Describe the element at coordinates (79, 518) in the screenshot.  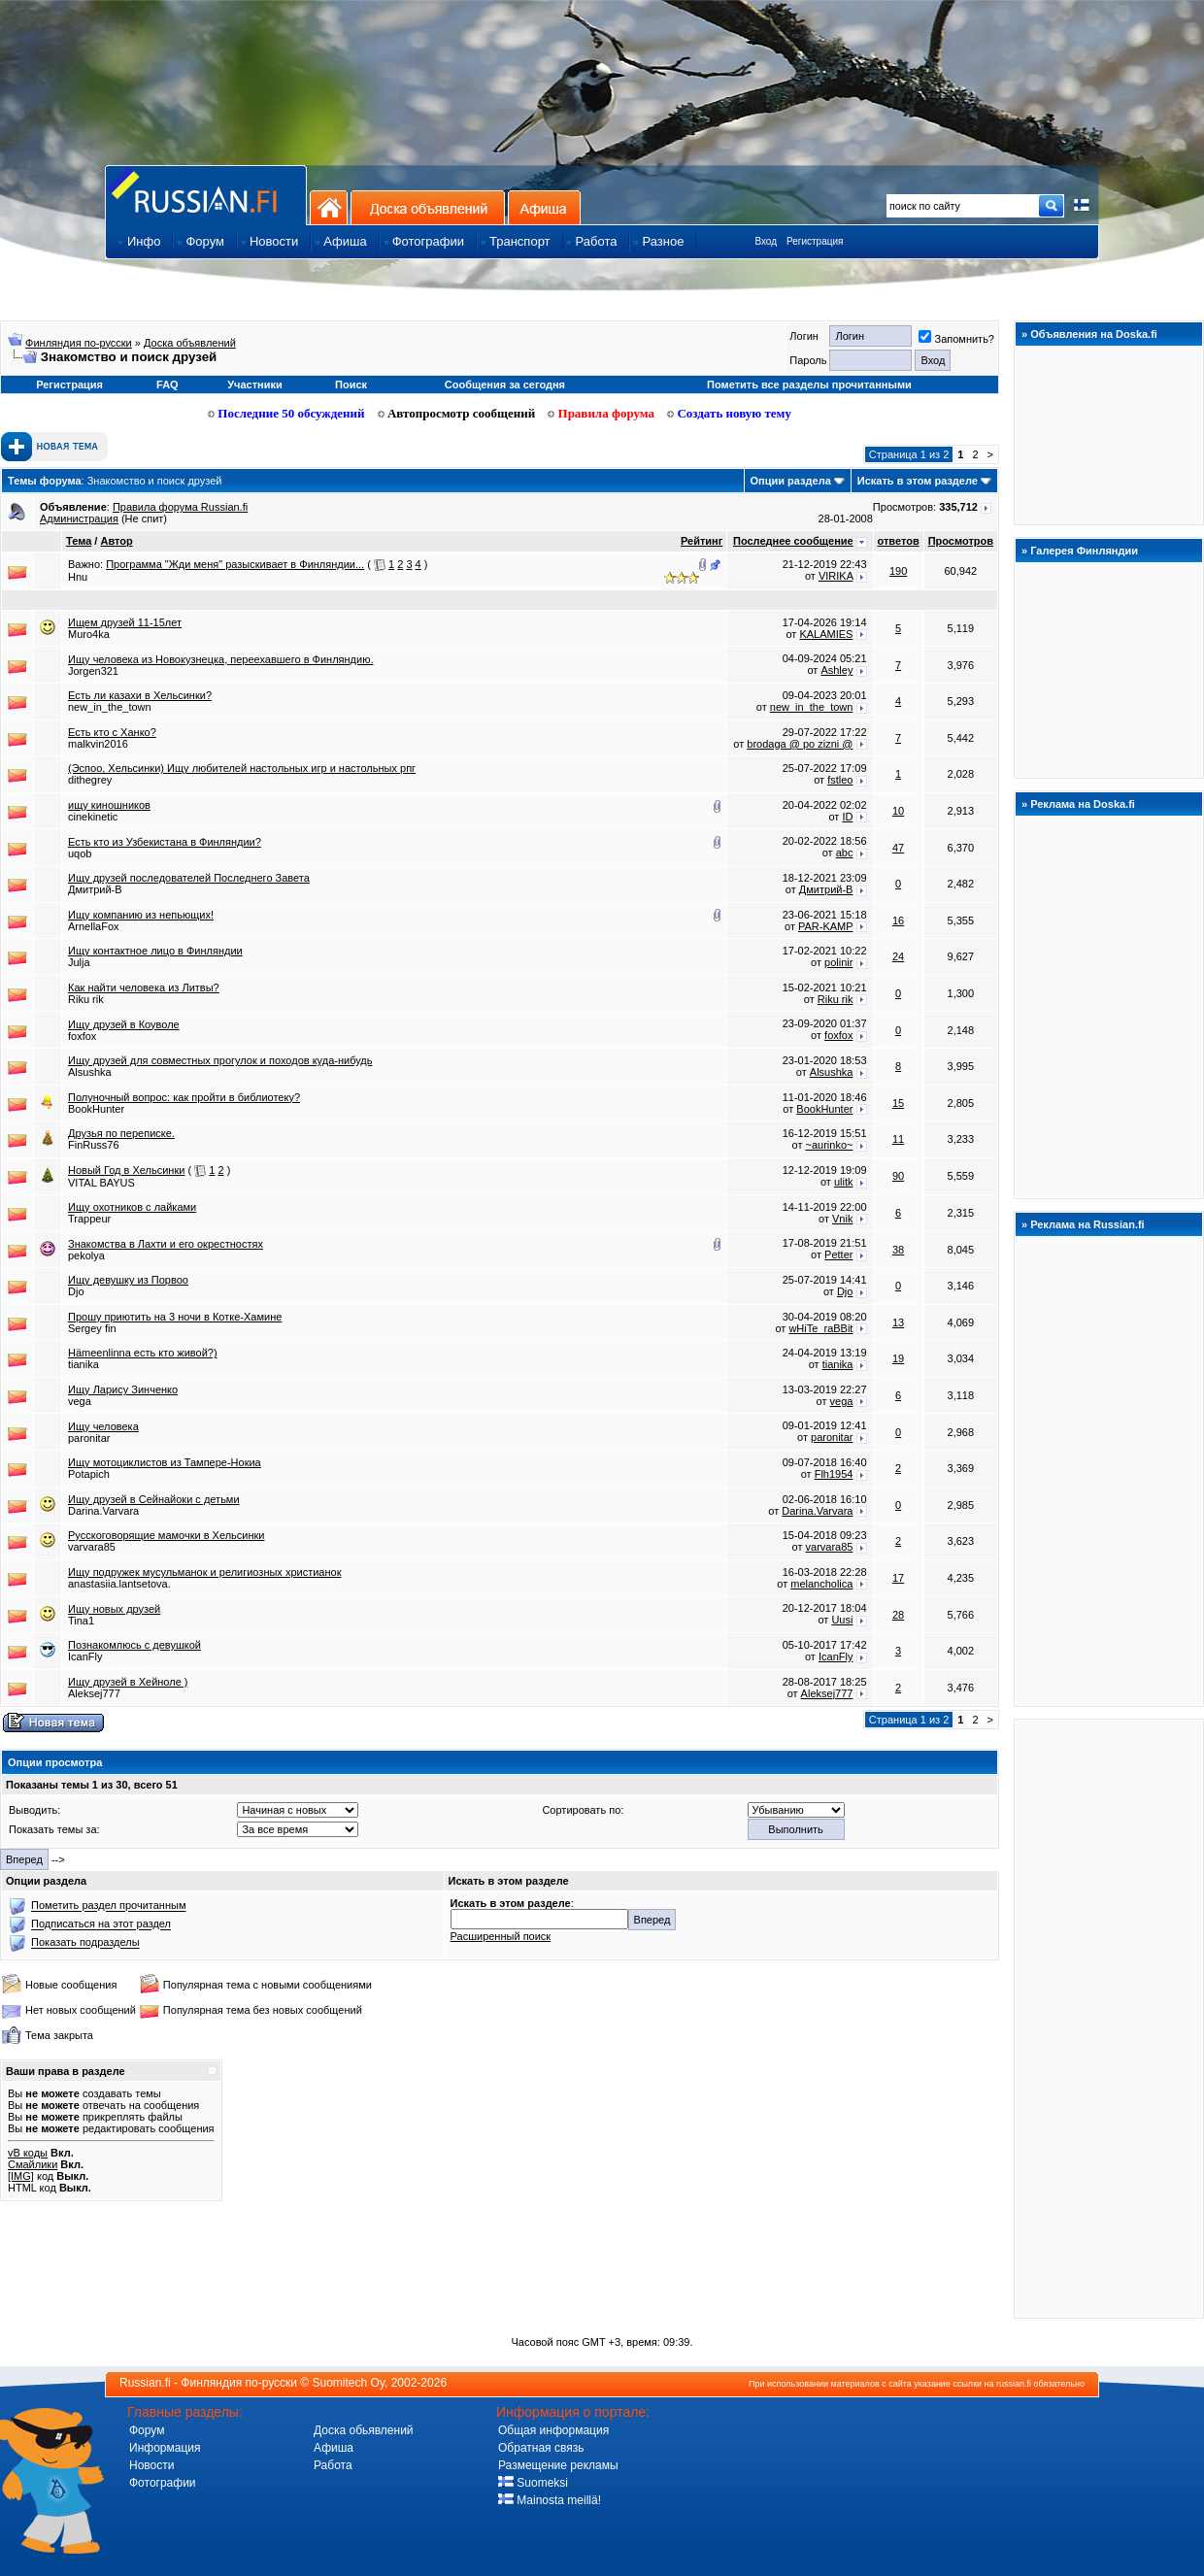
I see `Администрация` at that location.